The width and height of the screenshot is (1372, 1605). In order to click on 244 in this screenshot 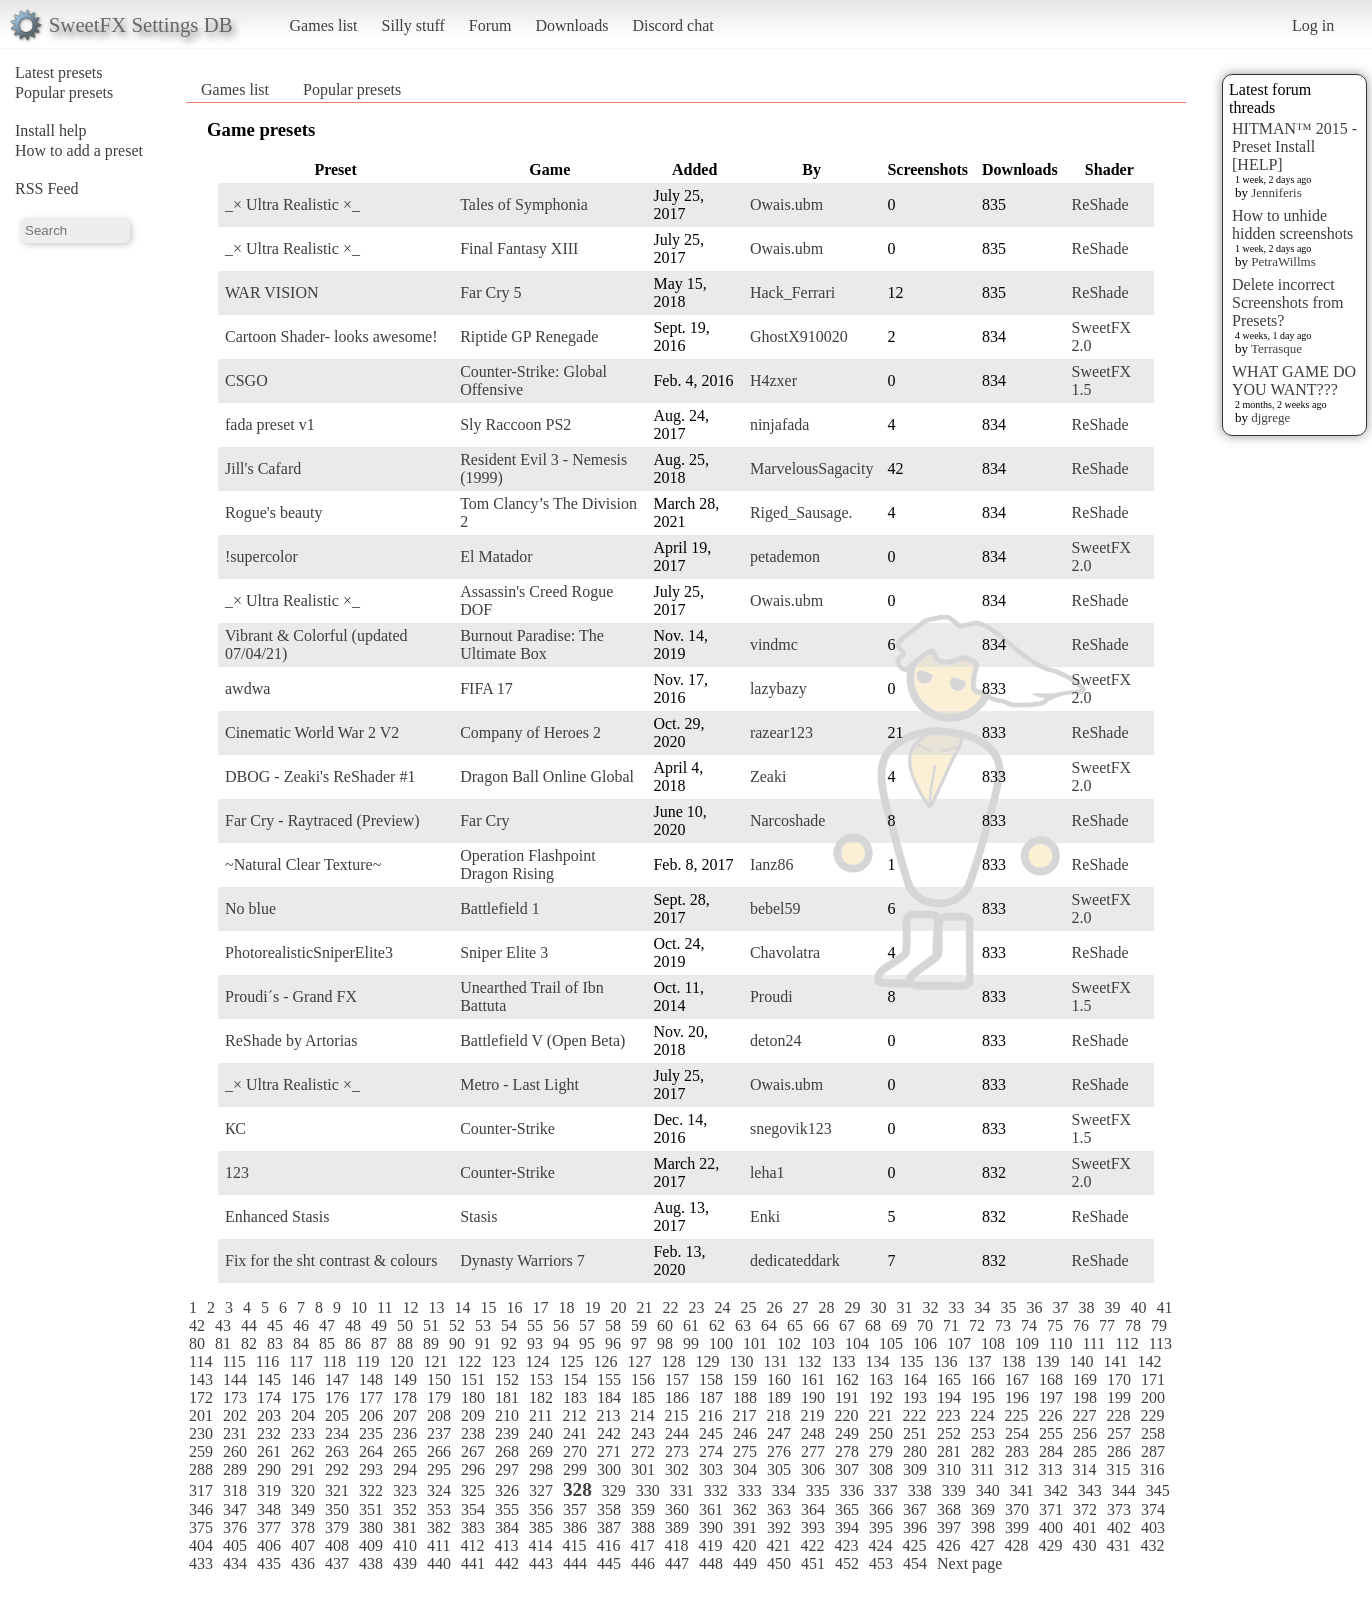, I will do `click(677, 1433)`.